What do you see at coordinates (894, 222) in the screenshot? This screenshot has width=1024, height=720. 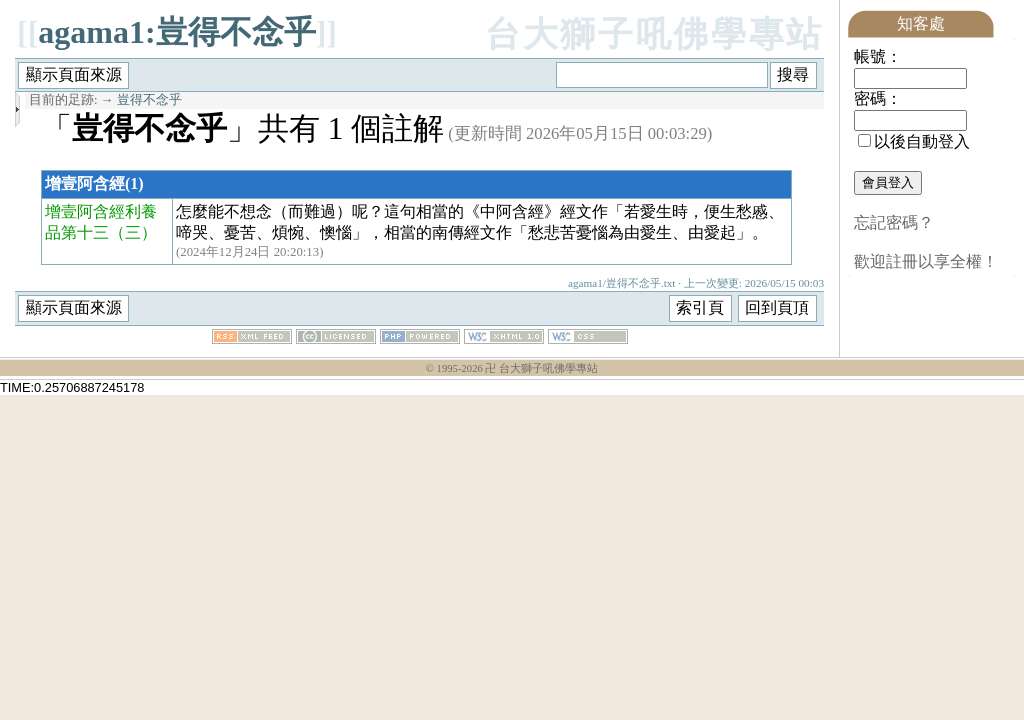 I see `忘記密碼？` at bounding box center [894, 222].